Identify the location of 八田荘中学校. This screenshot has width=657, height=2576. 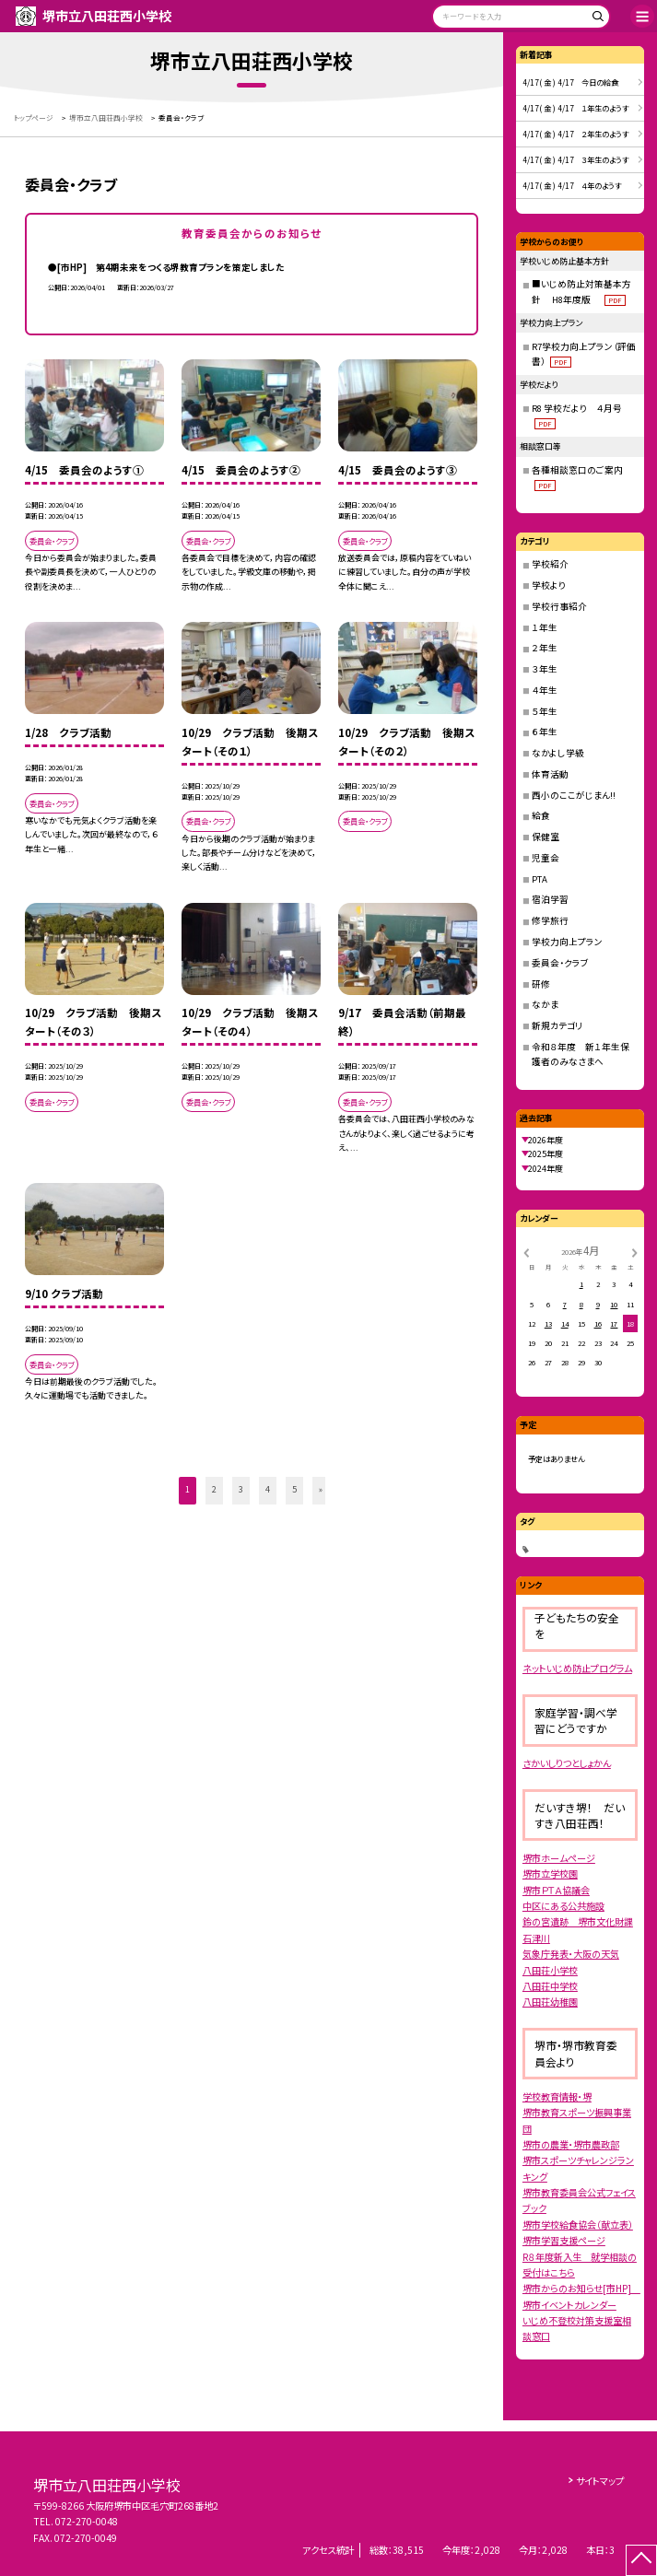
(550, 1986).